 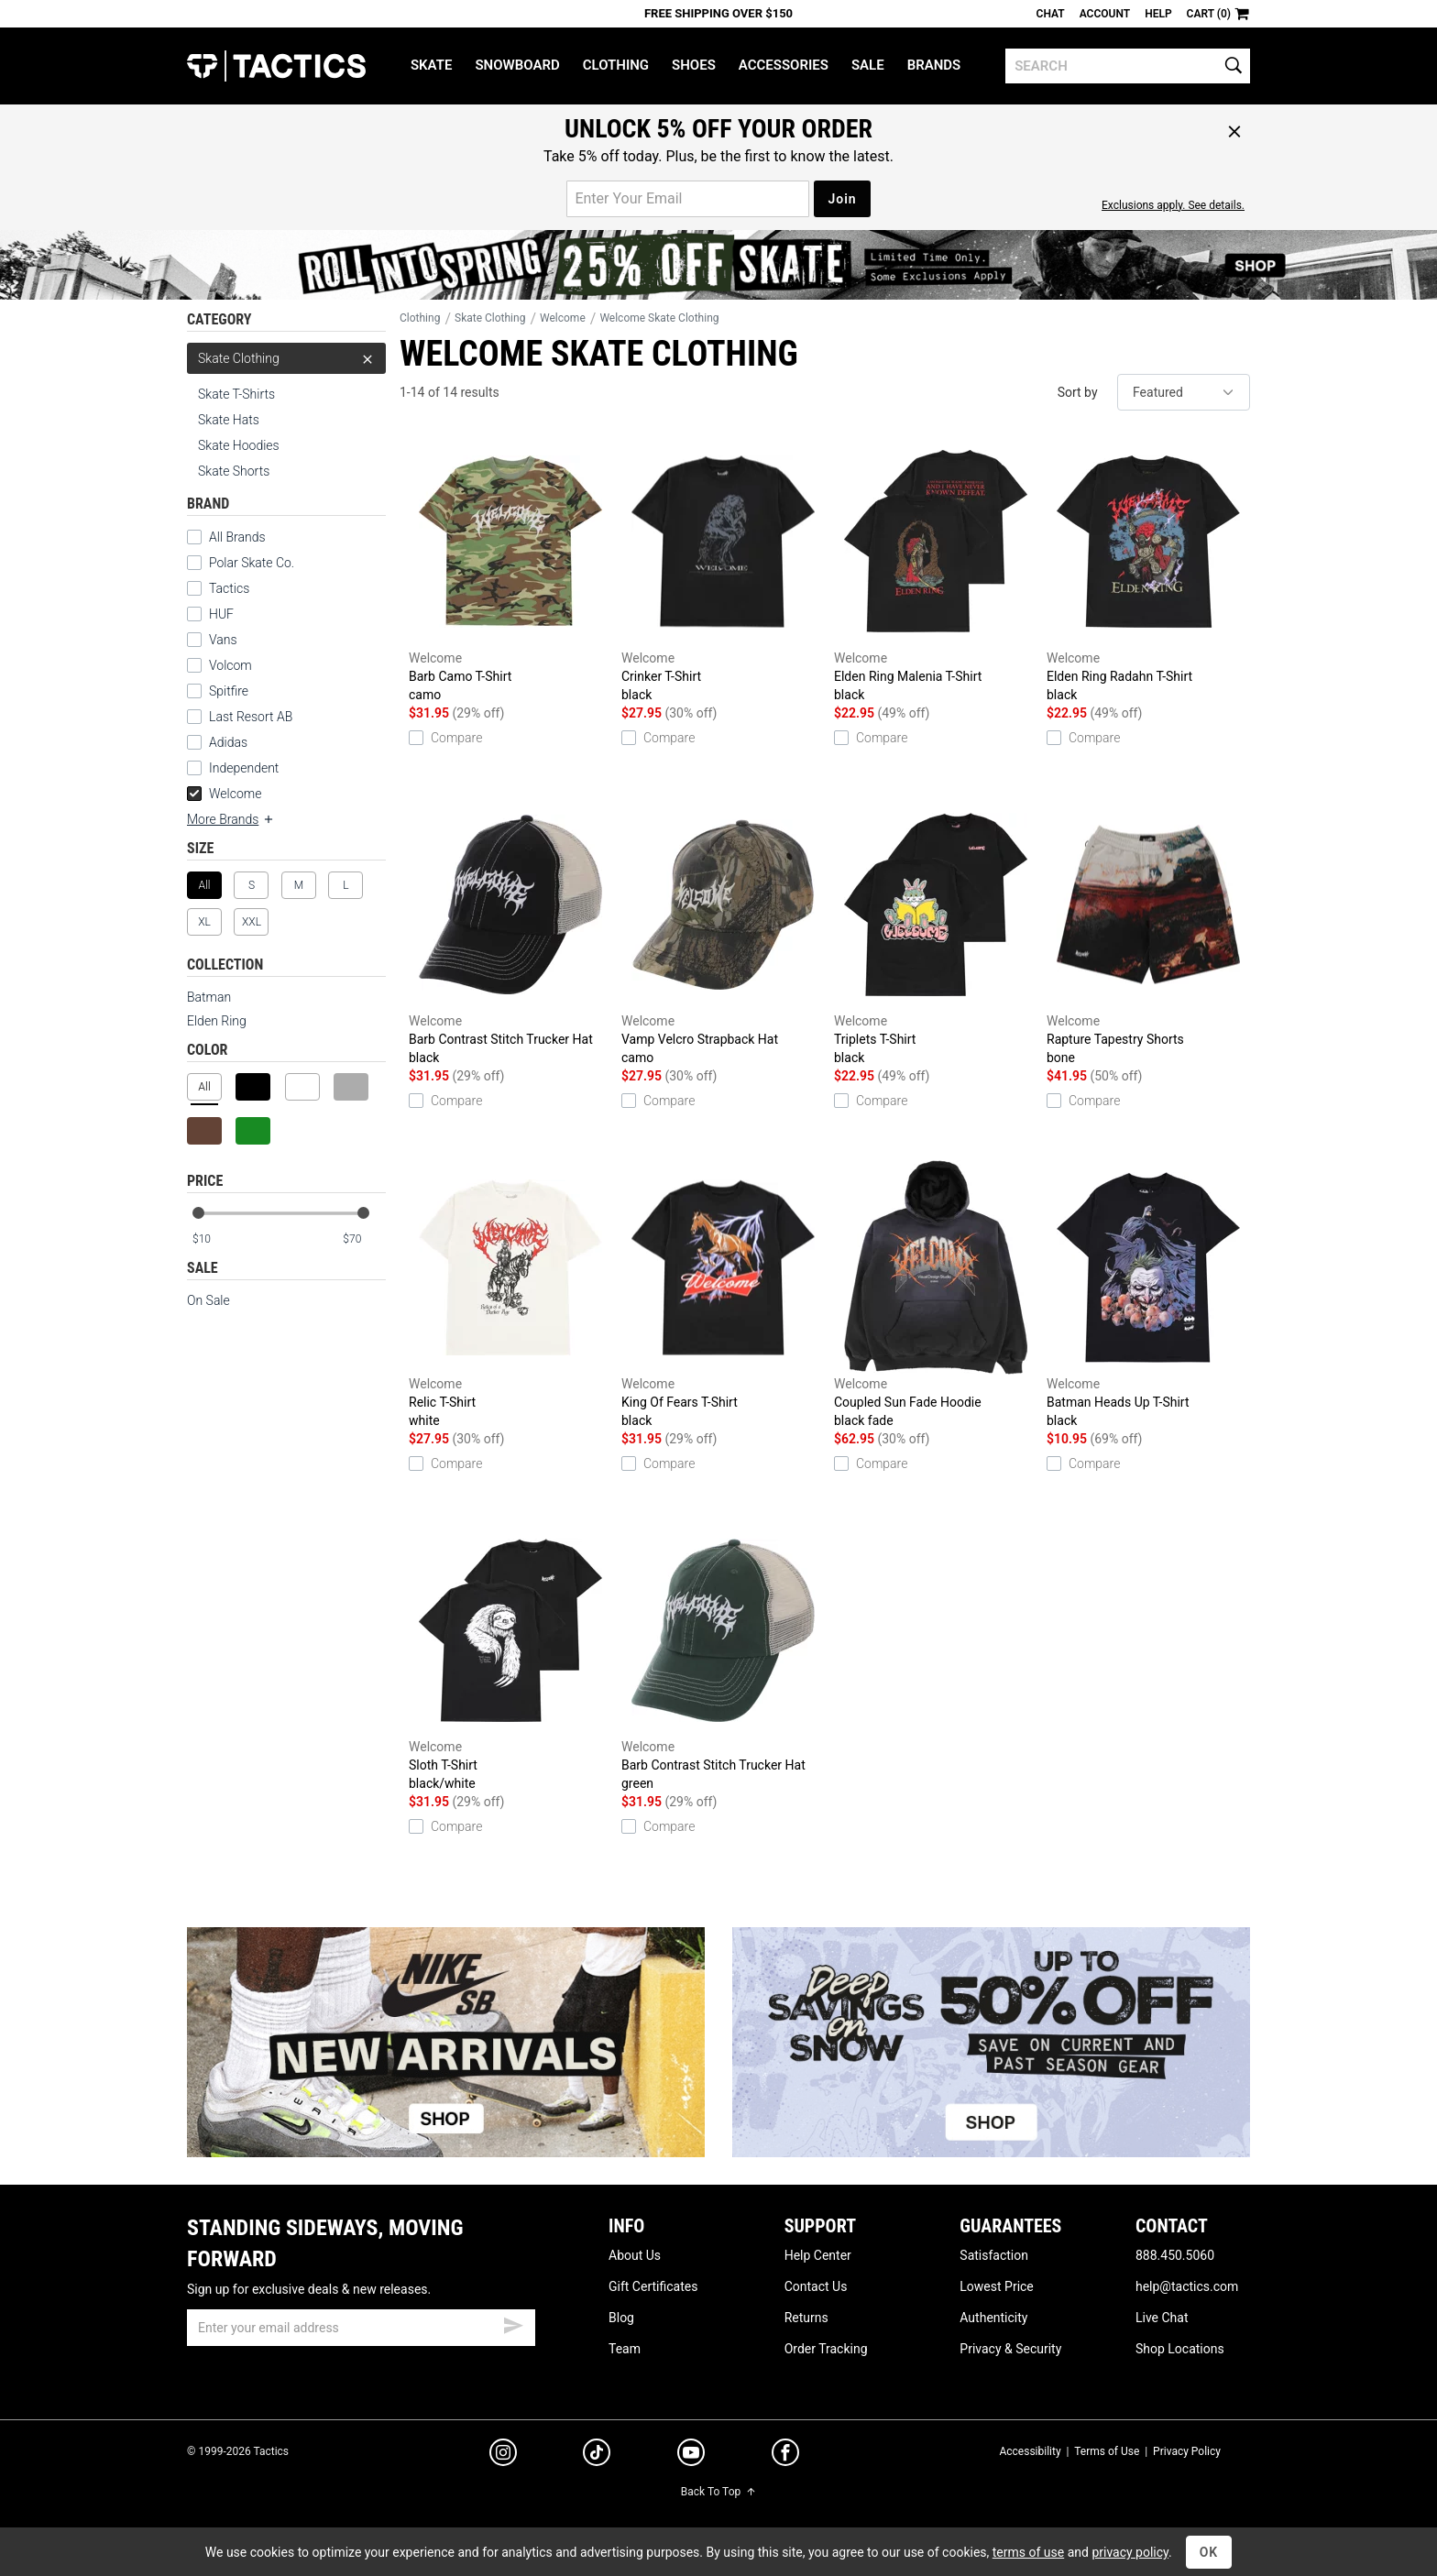 I want to click on [email], so click(x=361, y=2327).